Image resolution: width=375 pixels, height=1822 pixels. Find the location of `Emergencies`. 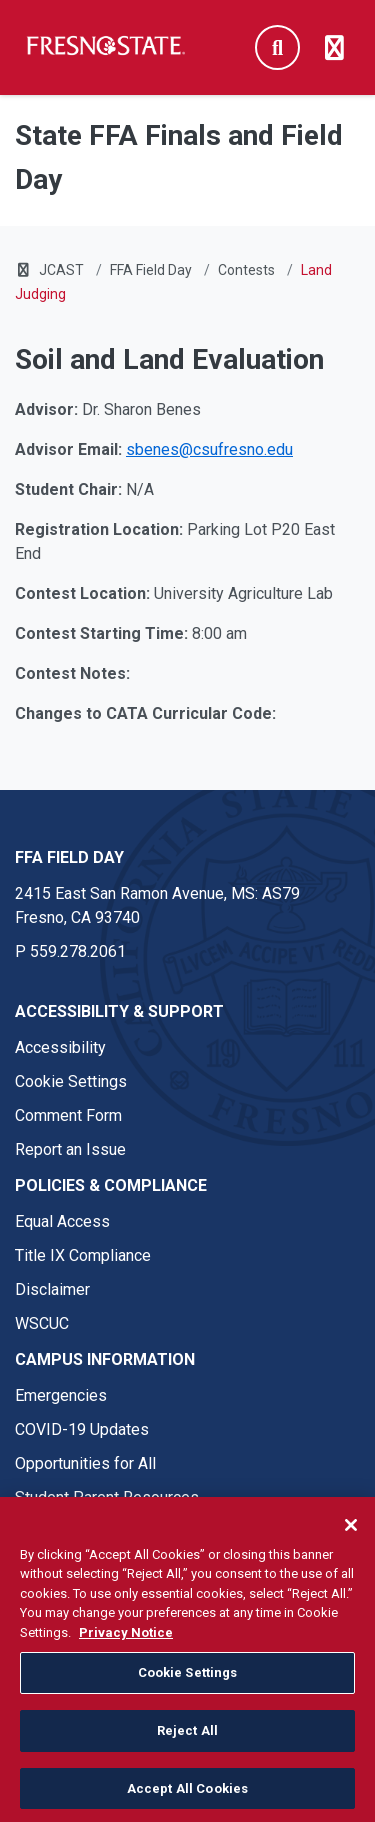

Emergencies is located at coordinates (61, 1395).